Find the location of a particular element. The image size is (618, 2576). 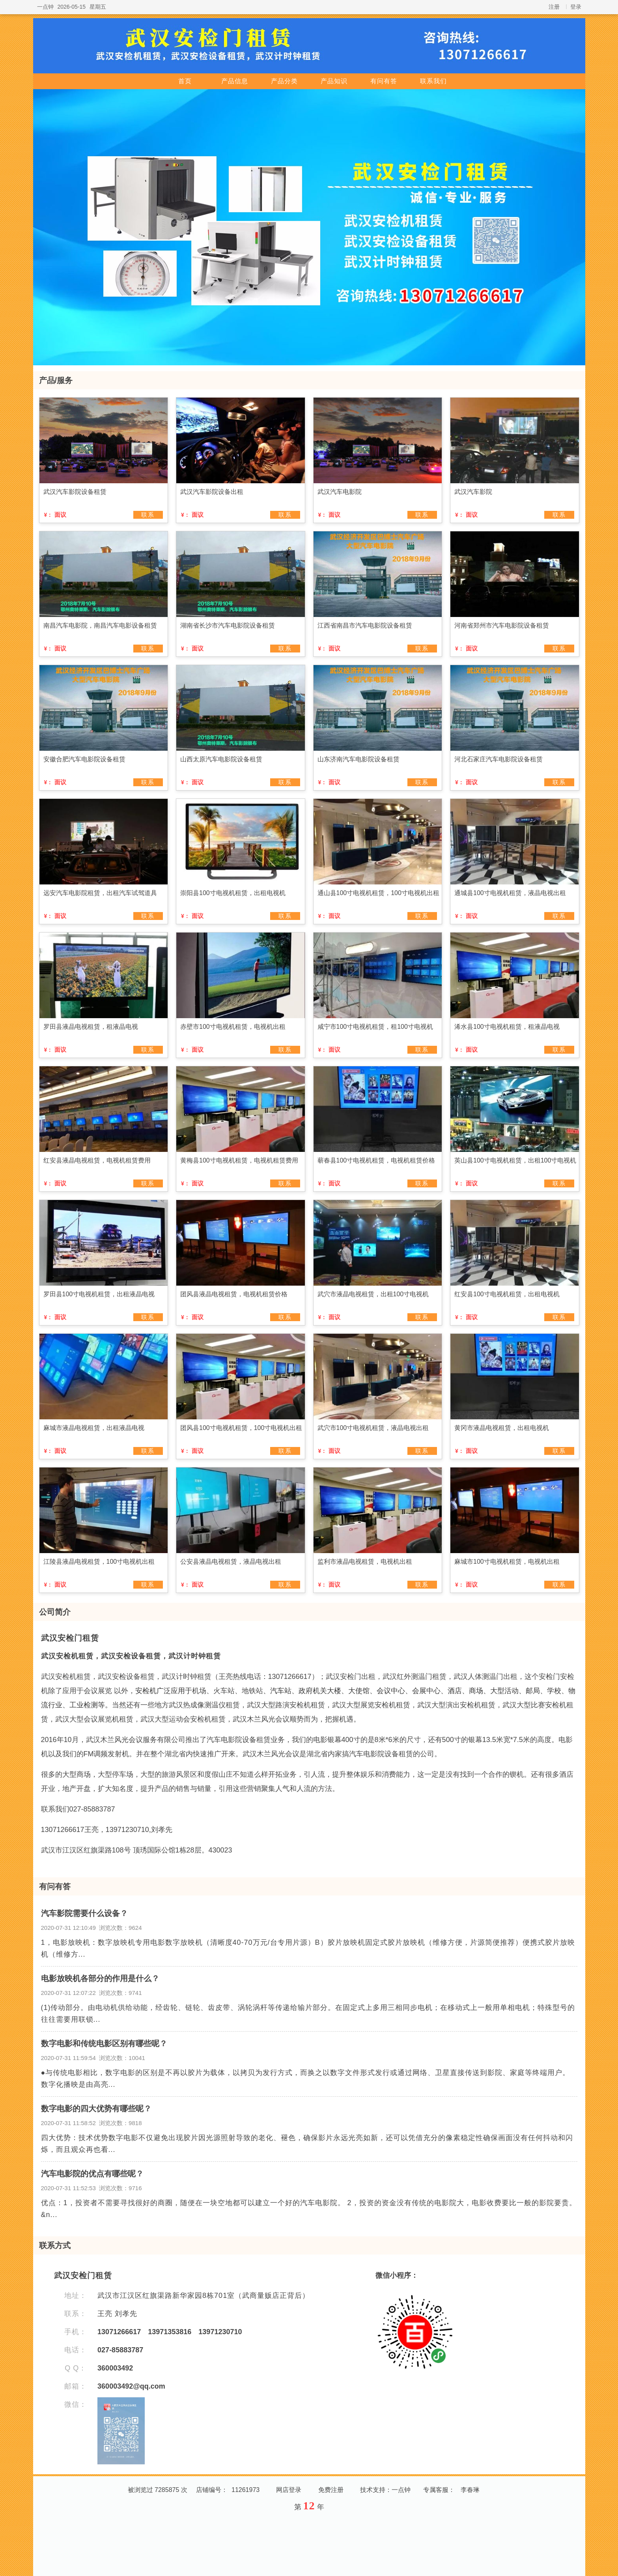

产品分类 is located at coordinates (284, 81).